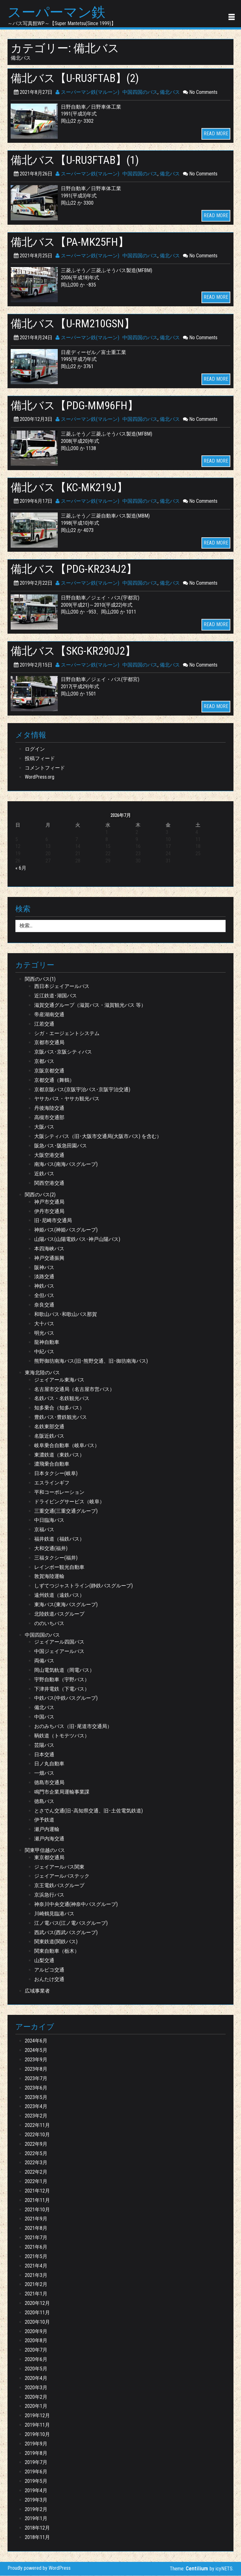 The height and width of the screenshot is (2576, 241). I want to click on 名鉄バス・名鉄観光バス, so click(61, 1399).